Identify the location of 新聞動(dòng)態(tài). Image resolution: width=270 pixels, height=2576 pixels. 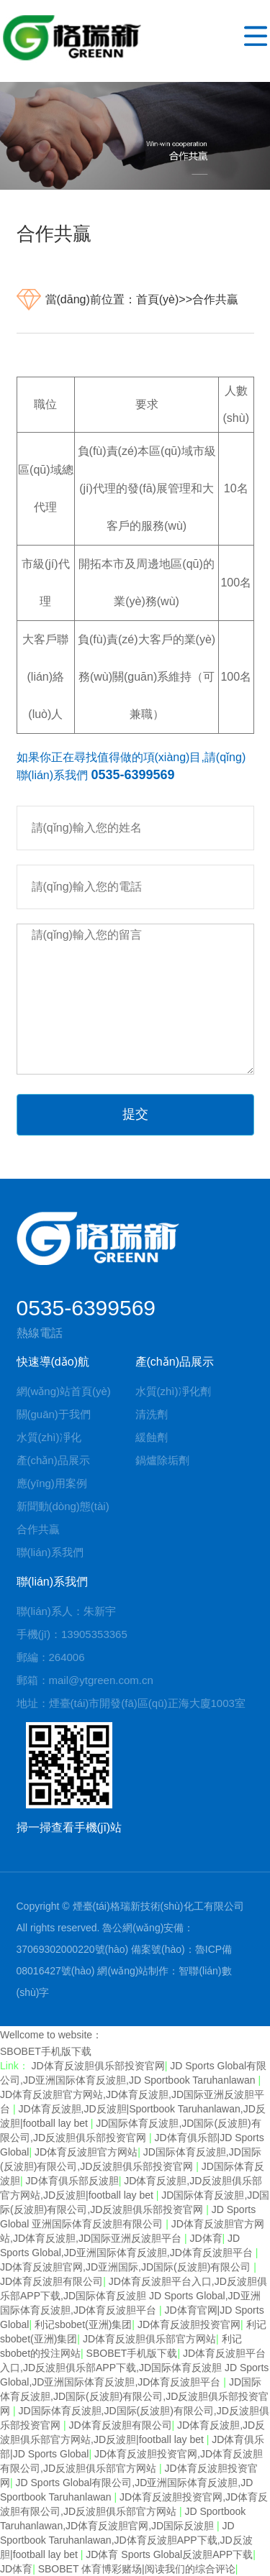
(63, 1506).